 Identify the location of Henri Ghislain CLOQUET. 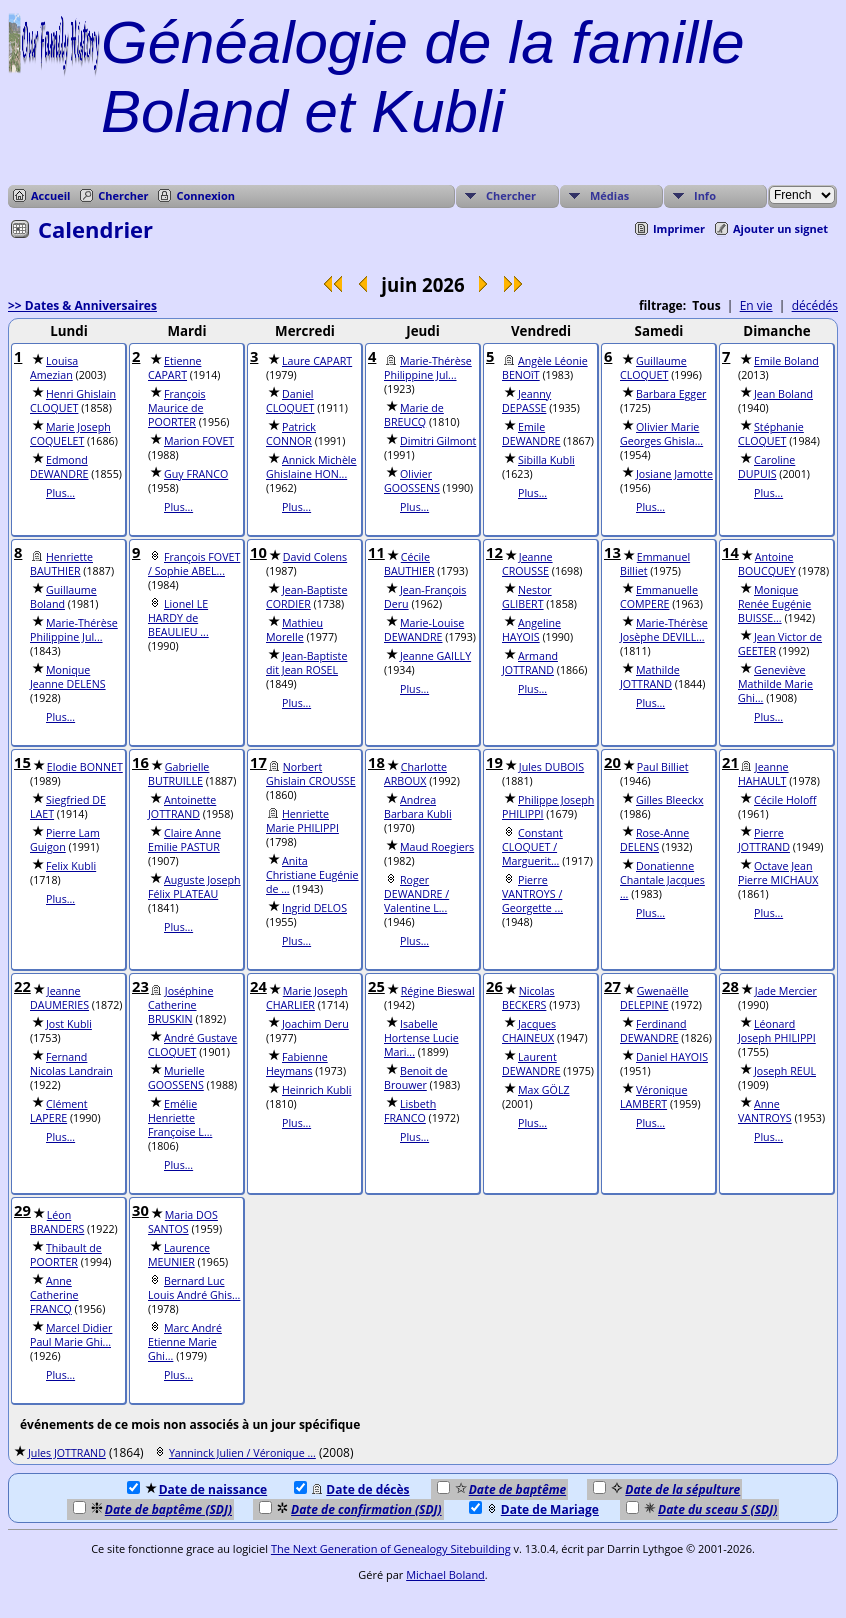
(73, 401).